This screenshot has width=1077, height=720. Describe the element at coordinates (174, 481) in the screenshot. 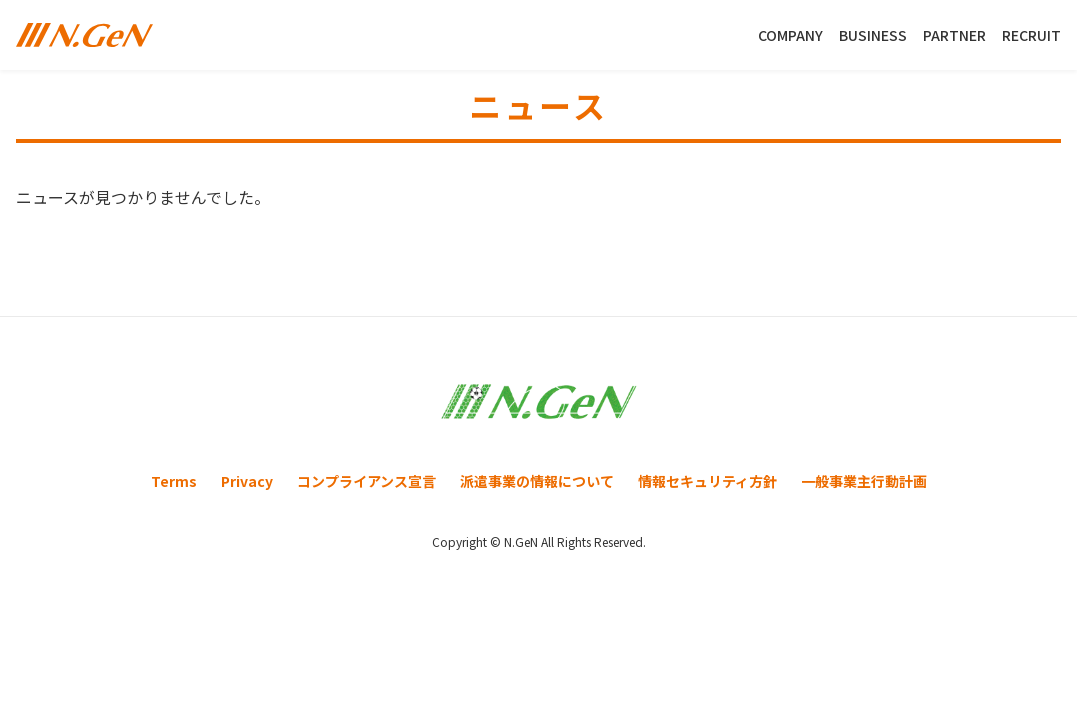

I see `Terms` at that location.